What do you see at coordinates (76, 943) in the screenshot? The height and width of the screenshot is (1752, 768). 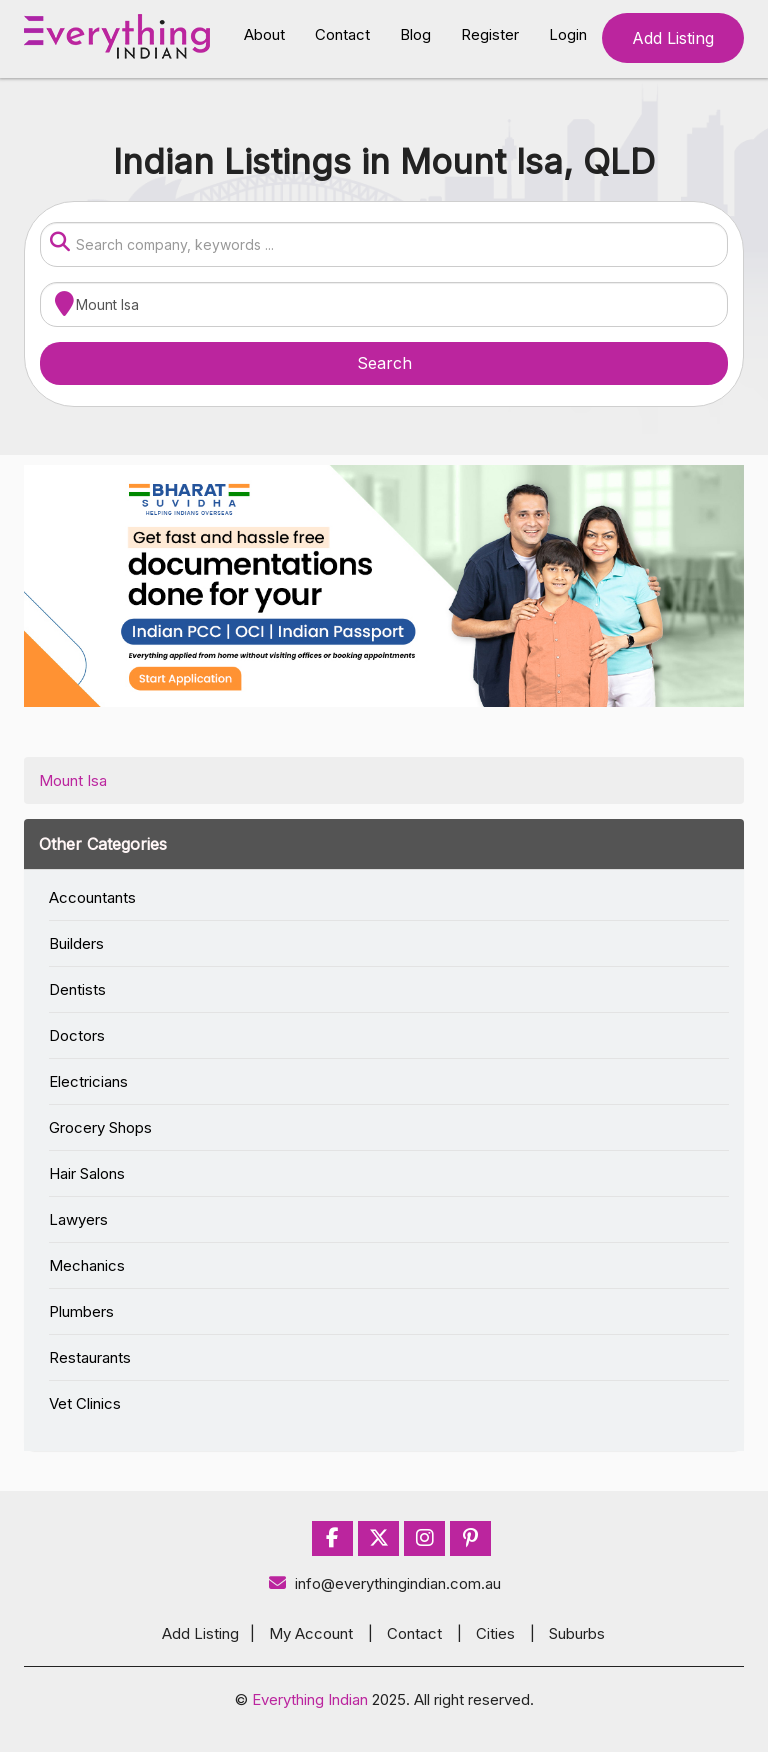 I see `Builders` at bounding box center [76, 943].